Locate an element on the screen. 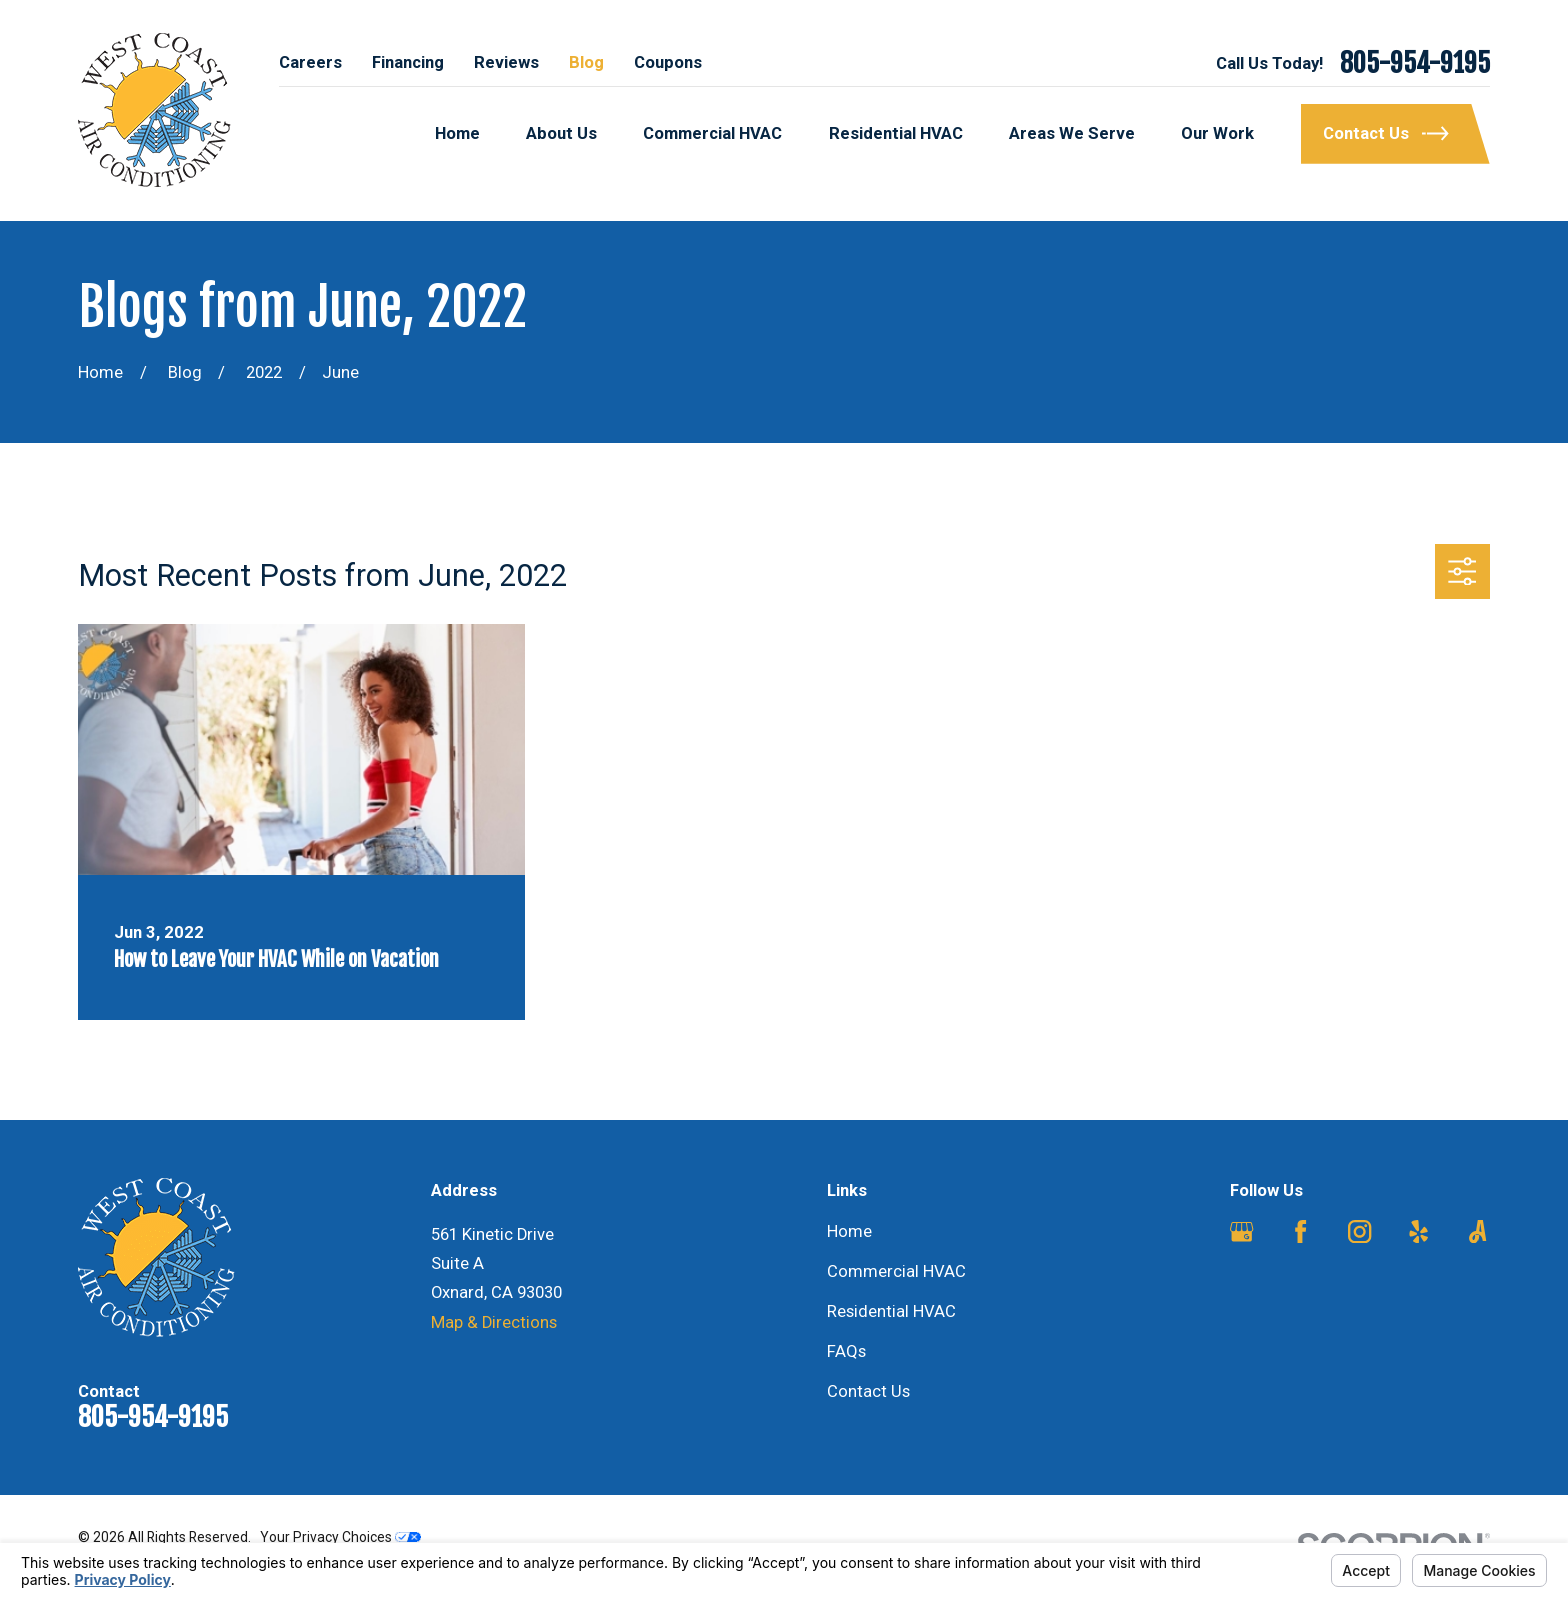 This screenshot has width=1568, height=1598. Commercial HVAC is located at coordinates (896, 1271).